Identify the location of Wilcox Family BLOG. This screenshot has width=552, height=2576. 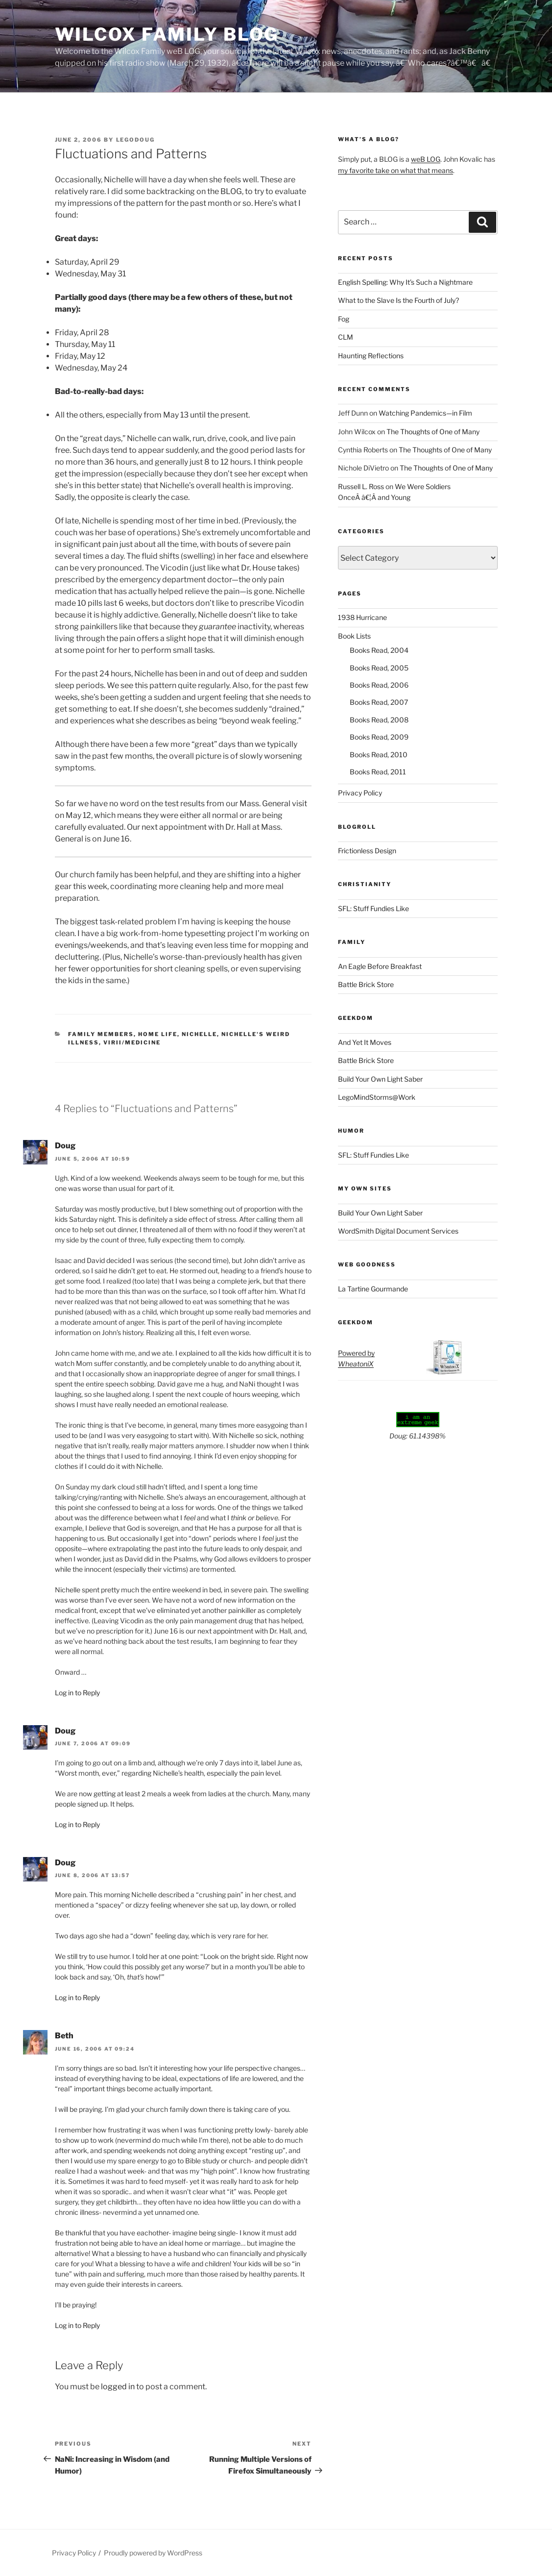
(167, 34).